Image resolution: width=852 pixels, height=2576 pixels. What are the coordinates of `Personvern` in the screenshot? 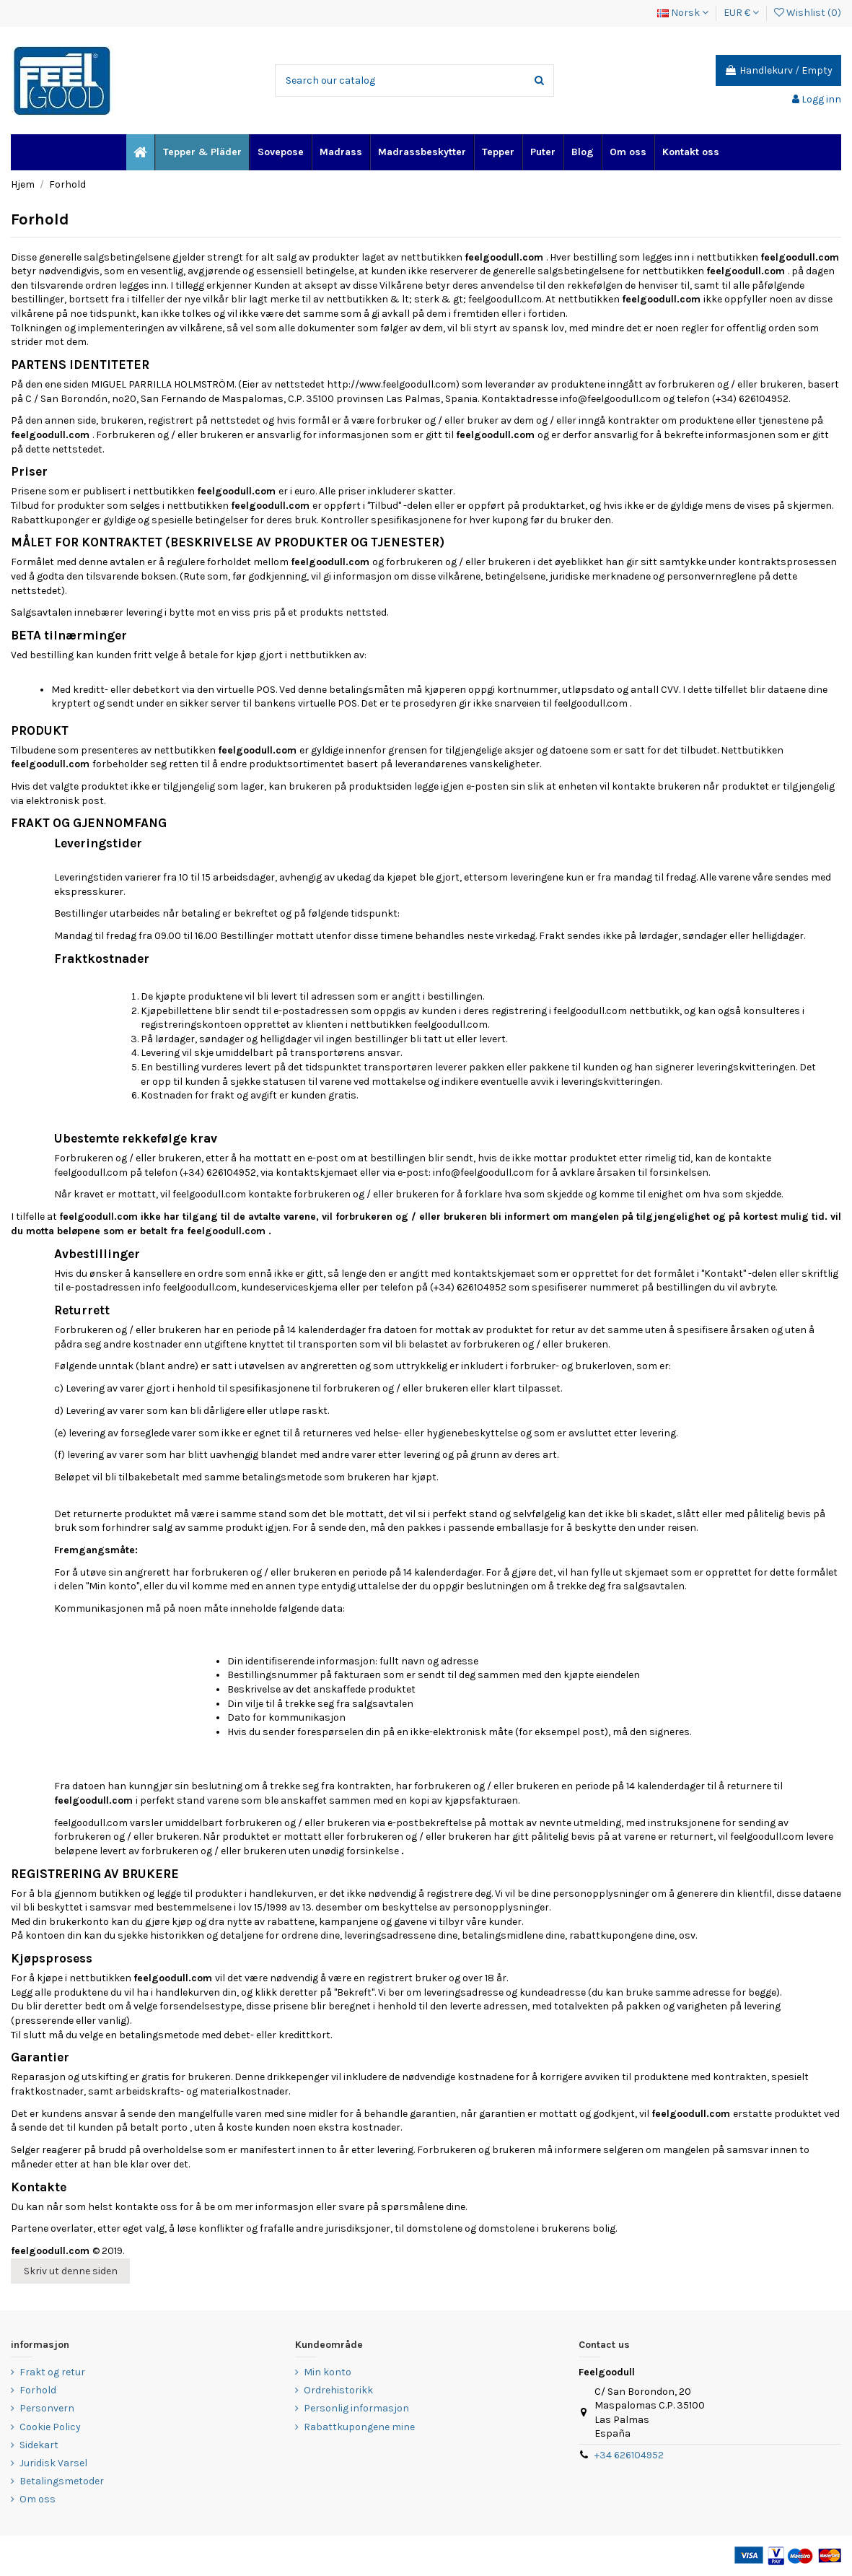 It's located at (46, 2408).